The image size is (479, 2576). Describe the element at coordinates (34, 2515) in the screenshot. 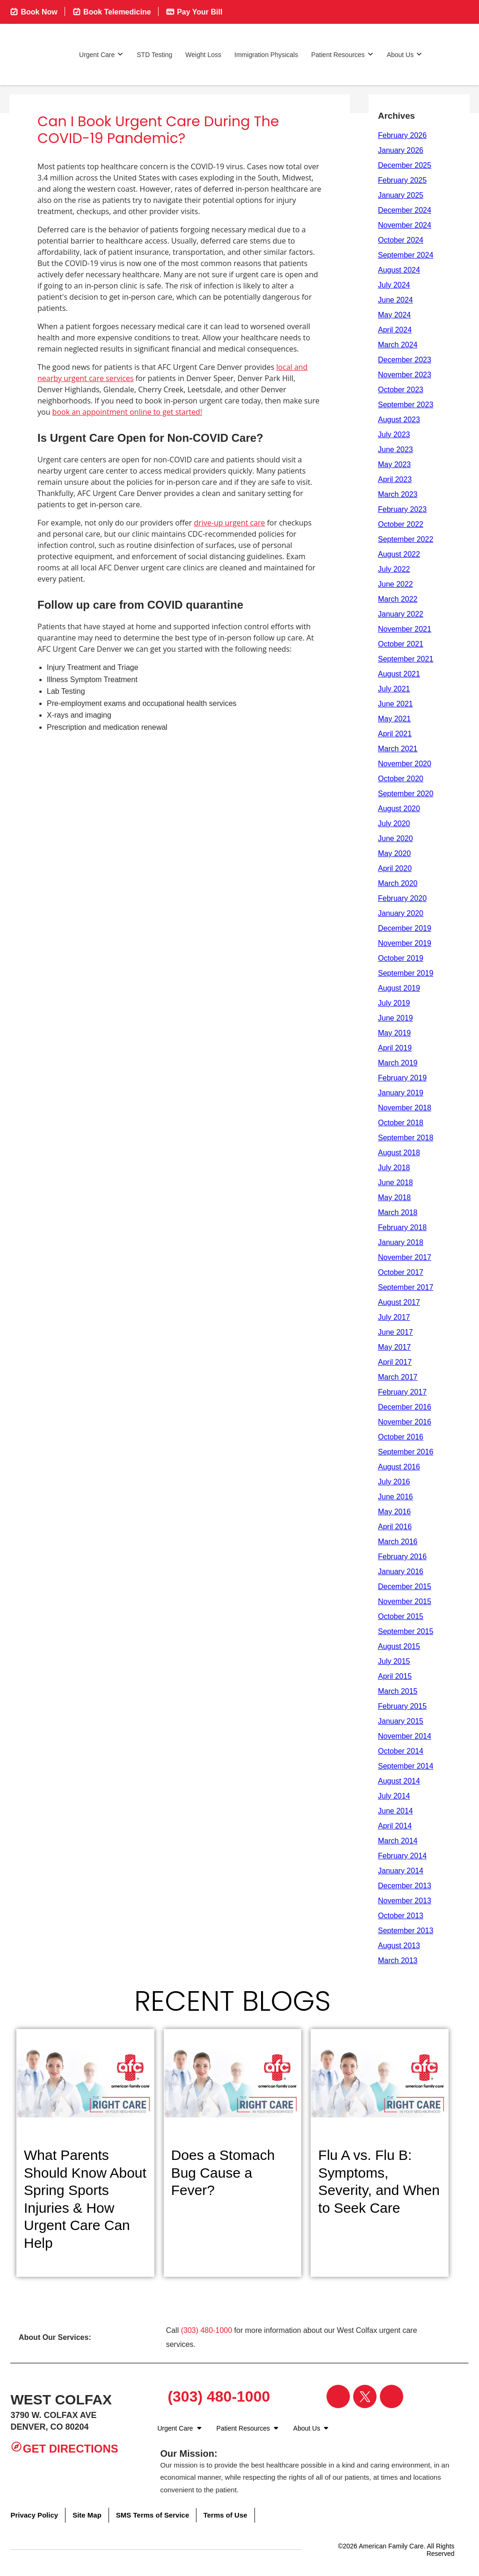

I see `Privacy Policy` at that location.